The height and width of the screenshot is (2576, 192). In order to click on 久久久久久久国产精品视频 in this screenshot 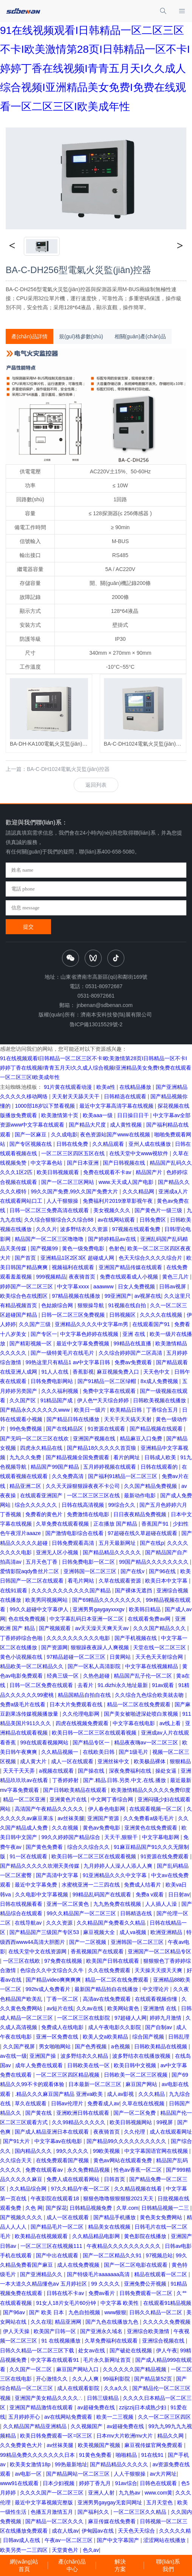, I will do `click(135, 2369)`.